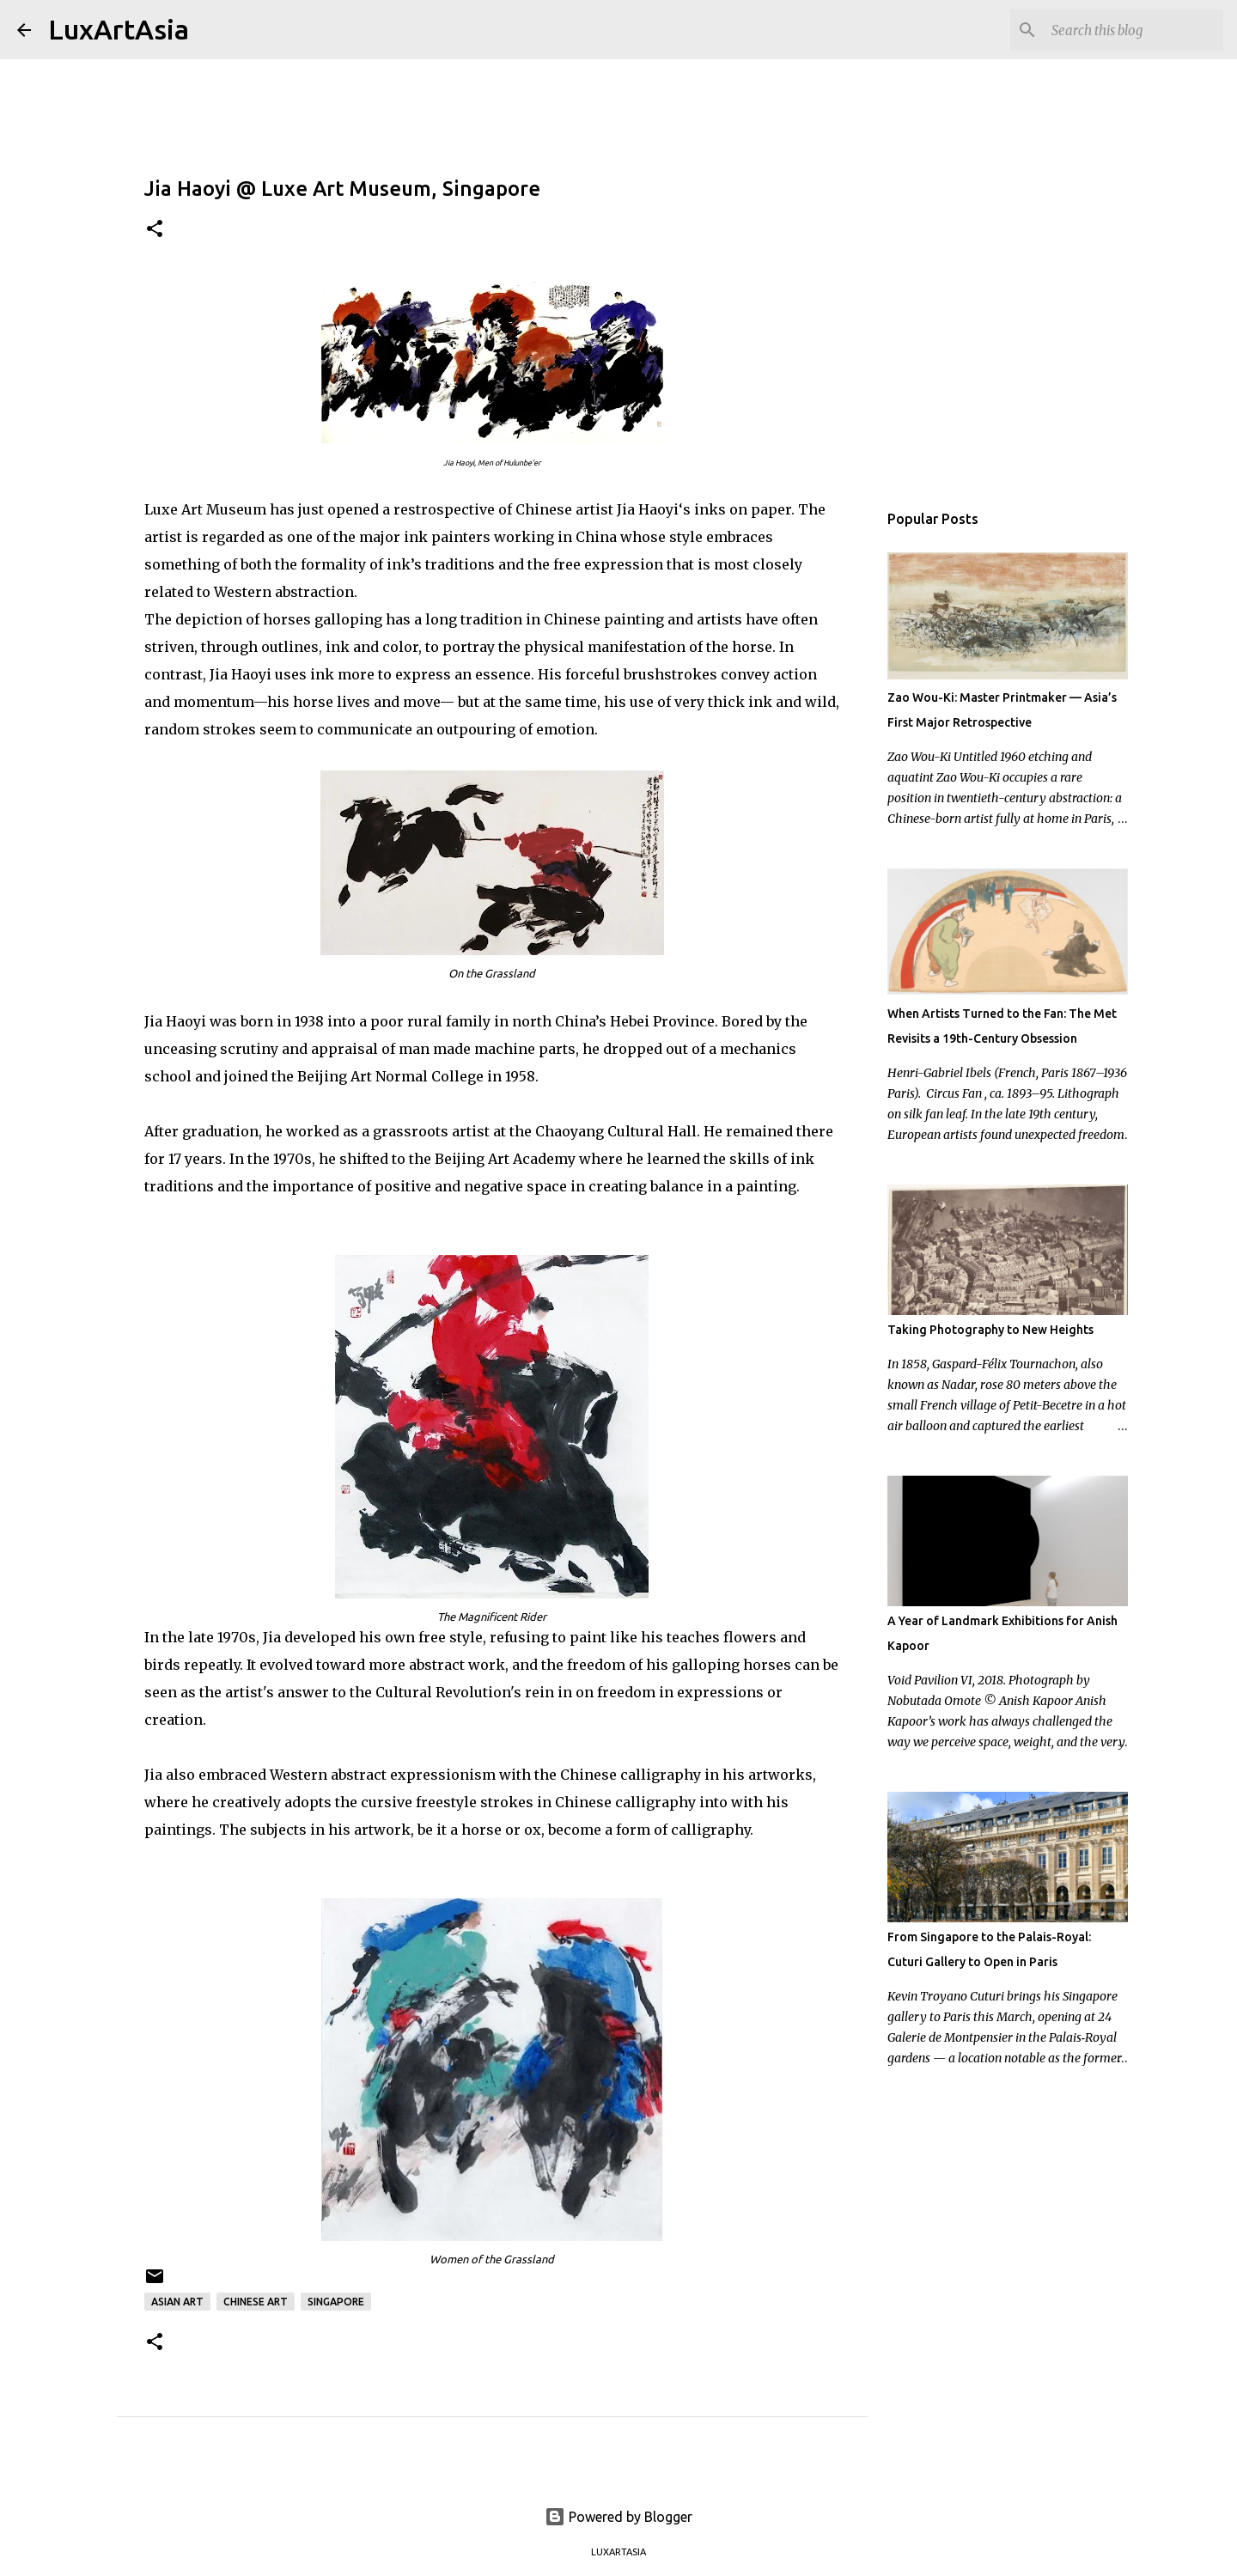 This screenshot has width=1237, height=2576. I want to click on [button], so click(154, 229).